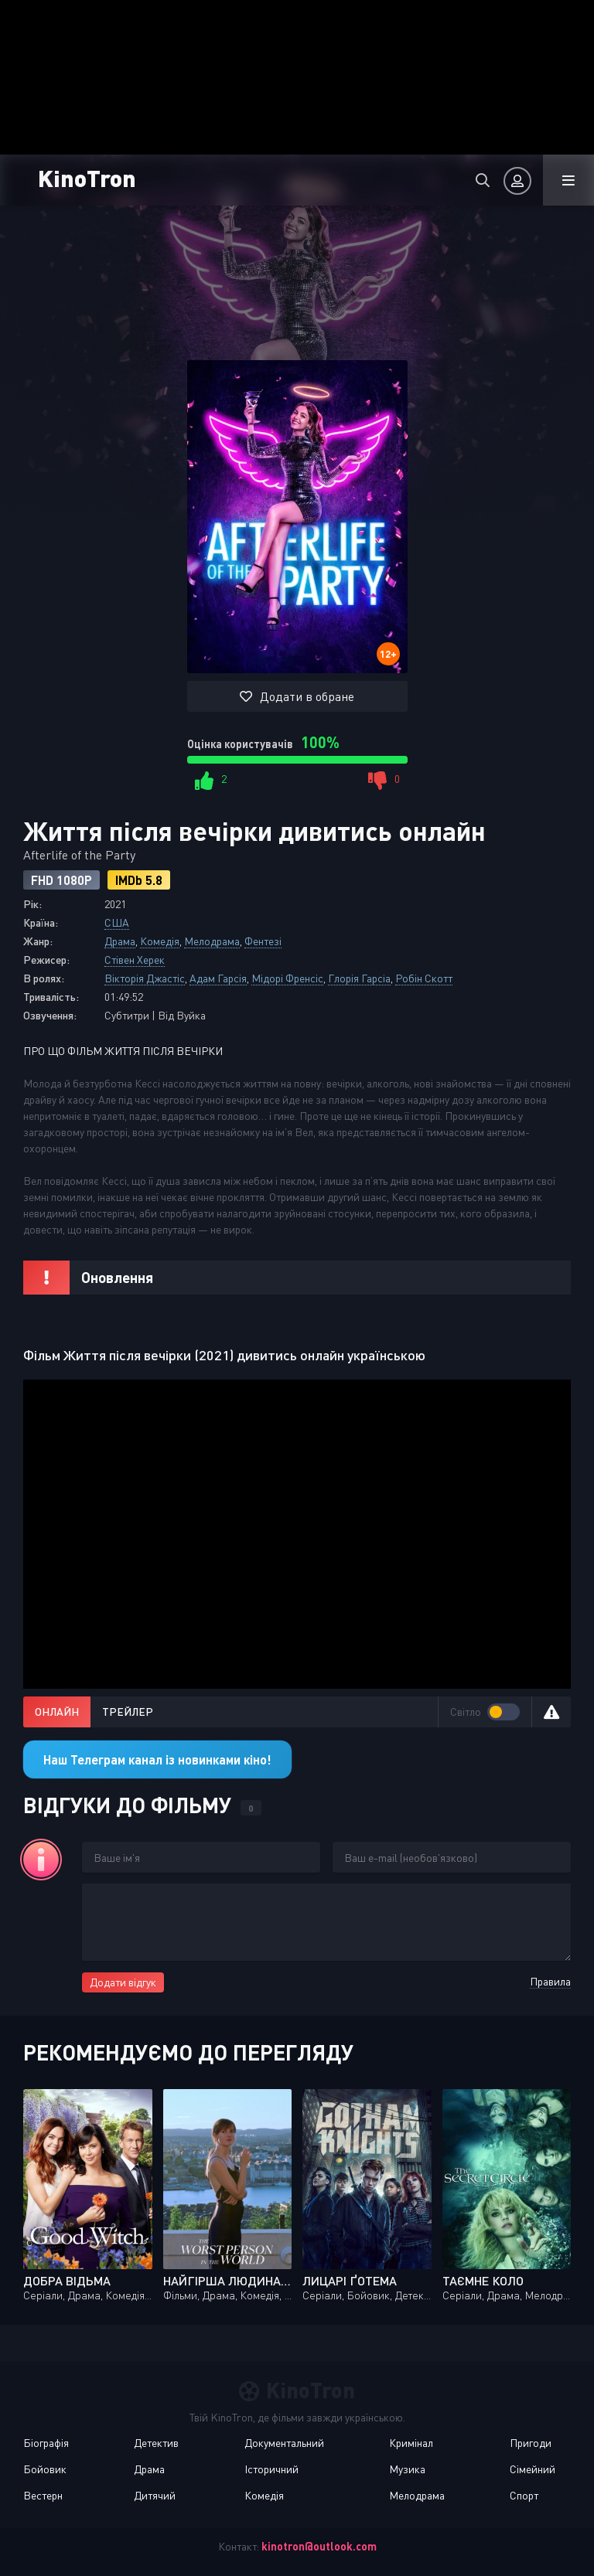  Describe the element at coordinates (156, 2442) in the screenshot. I see `Детектив` at that location.